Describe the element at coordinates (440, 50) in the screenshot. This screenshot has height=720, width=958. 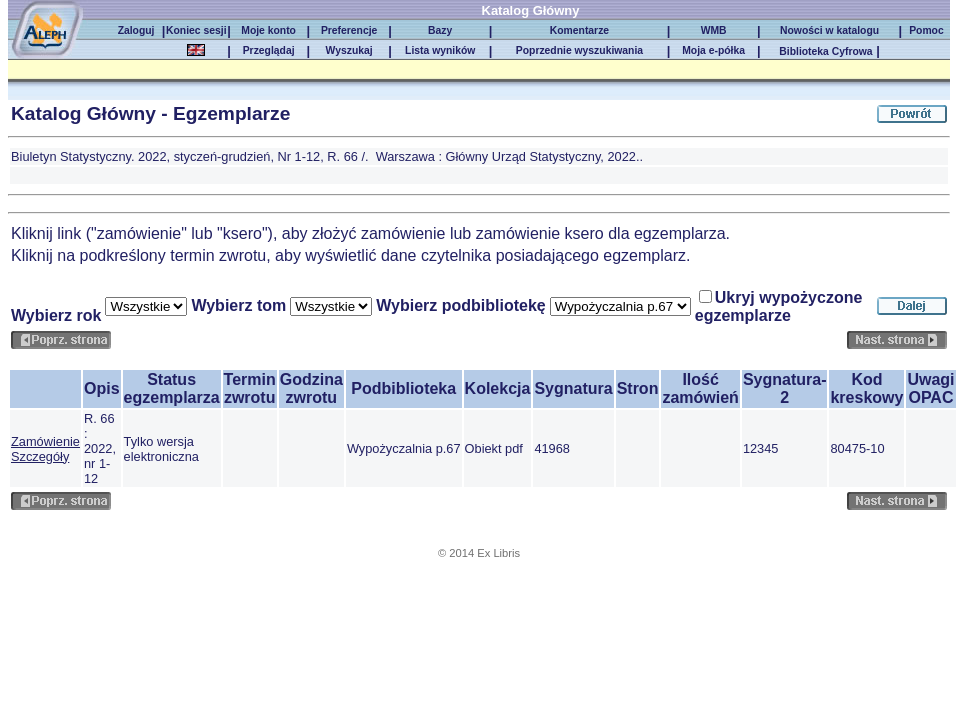
I see `Lista wyników` at that location.